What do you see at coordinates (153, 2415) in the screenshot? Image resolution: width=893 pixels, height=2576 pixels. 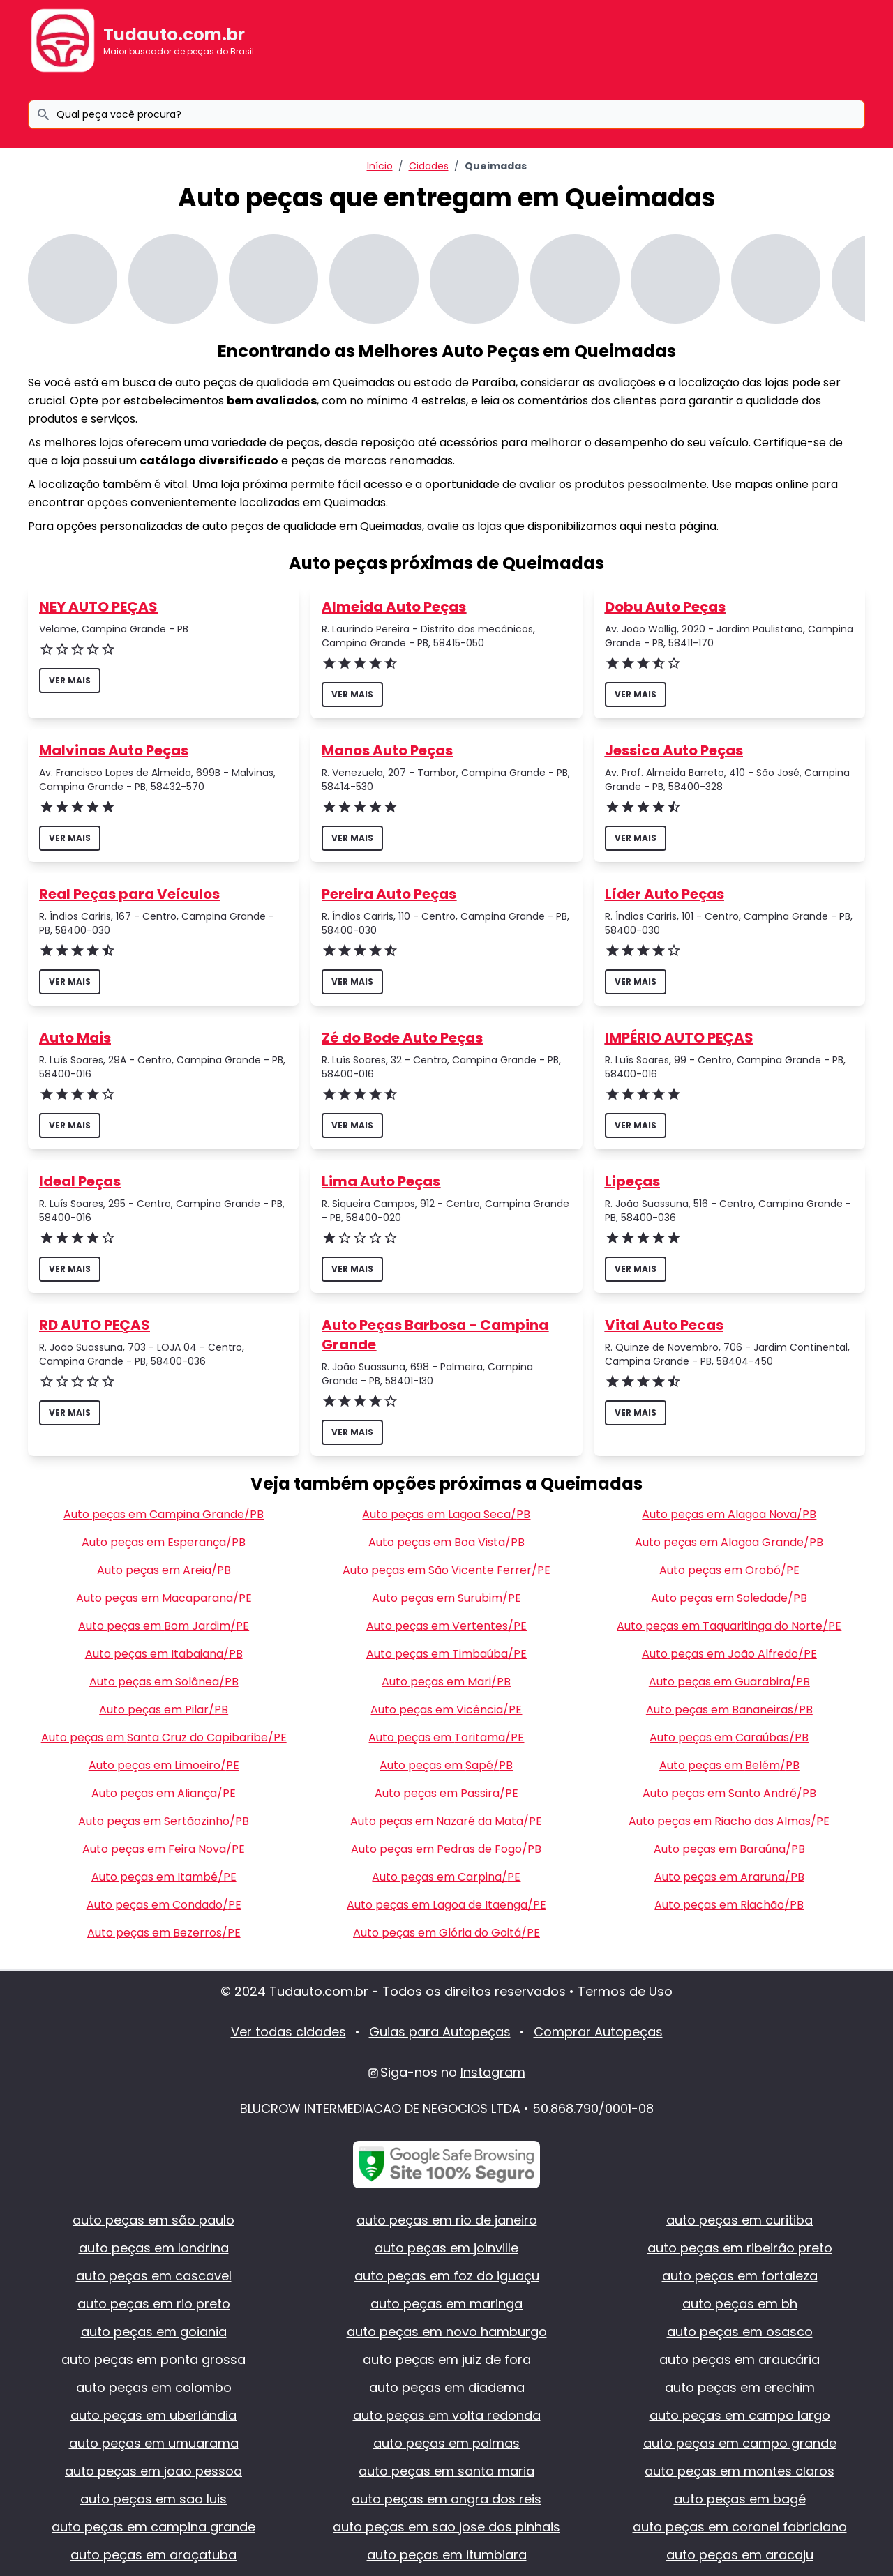 I see `auto peças em uberlândia` at bounding box center [153, 2415].